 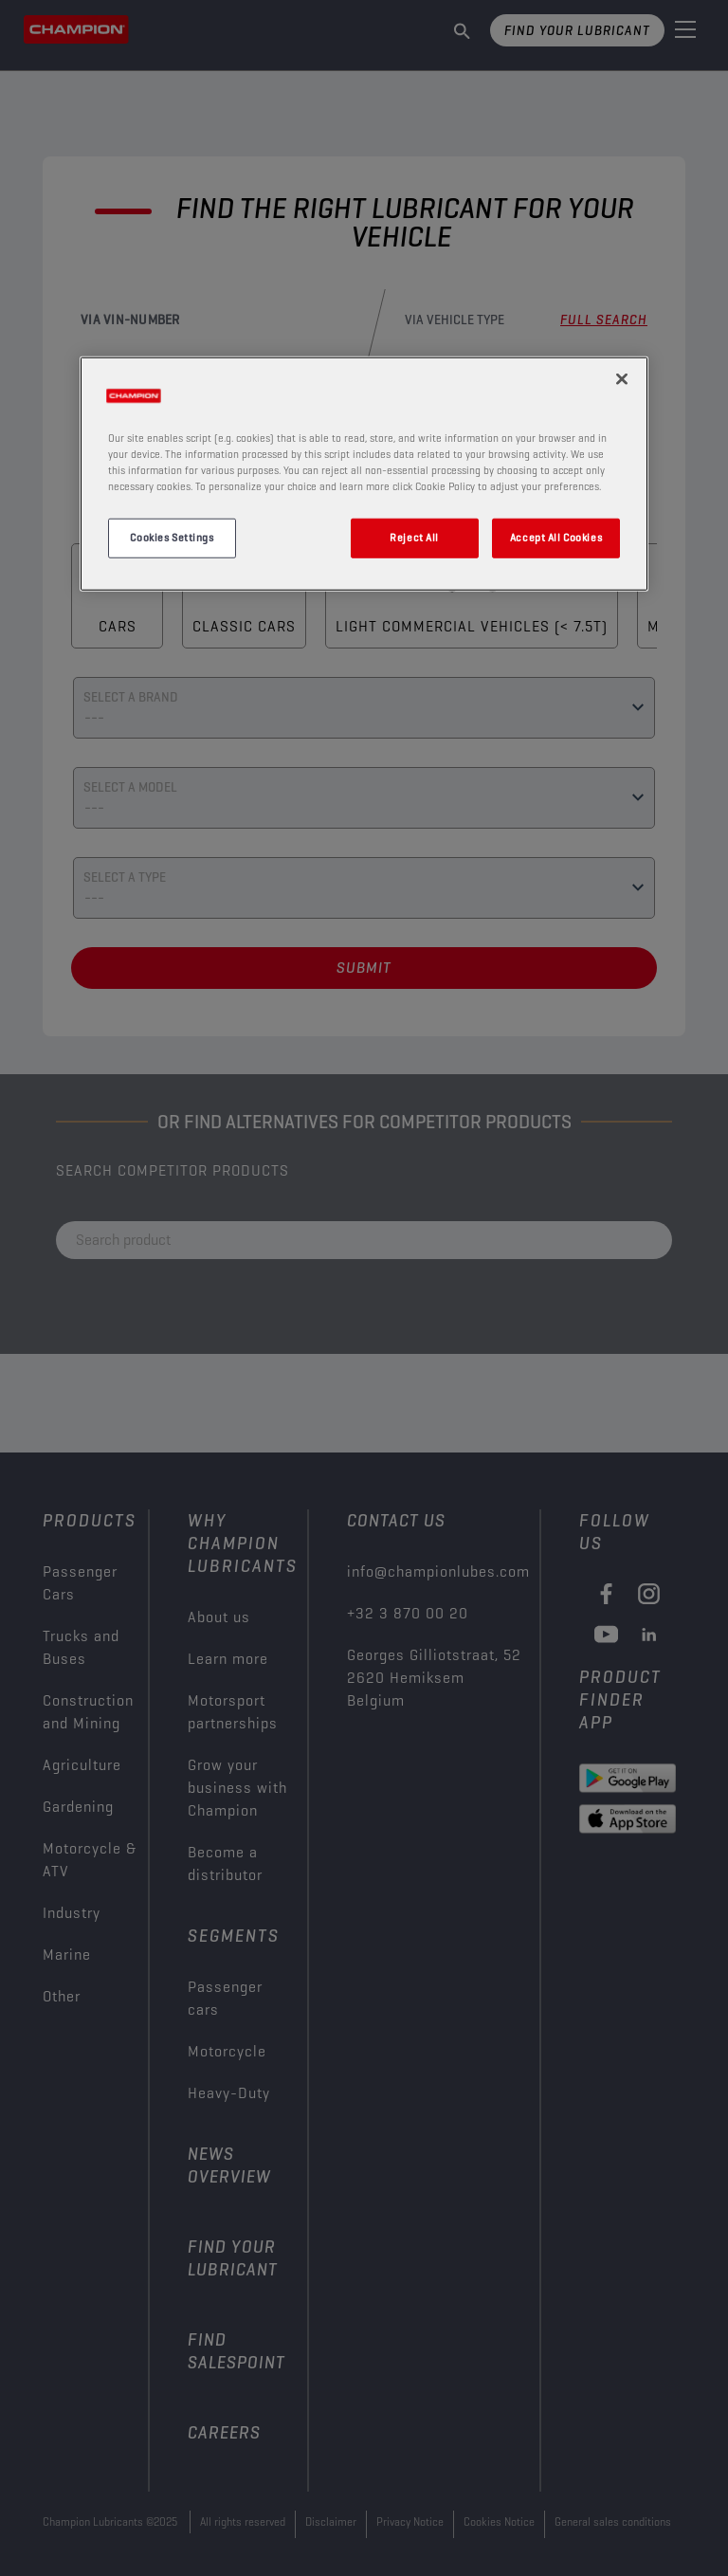 I want to click on Accept All Cookies, so click(x=556, y=537).